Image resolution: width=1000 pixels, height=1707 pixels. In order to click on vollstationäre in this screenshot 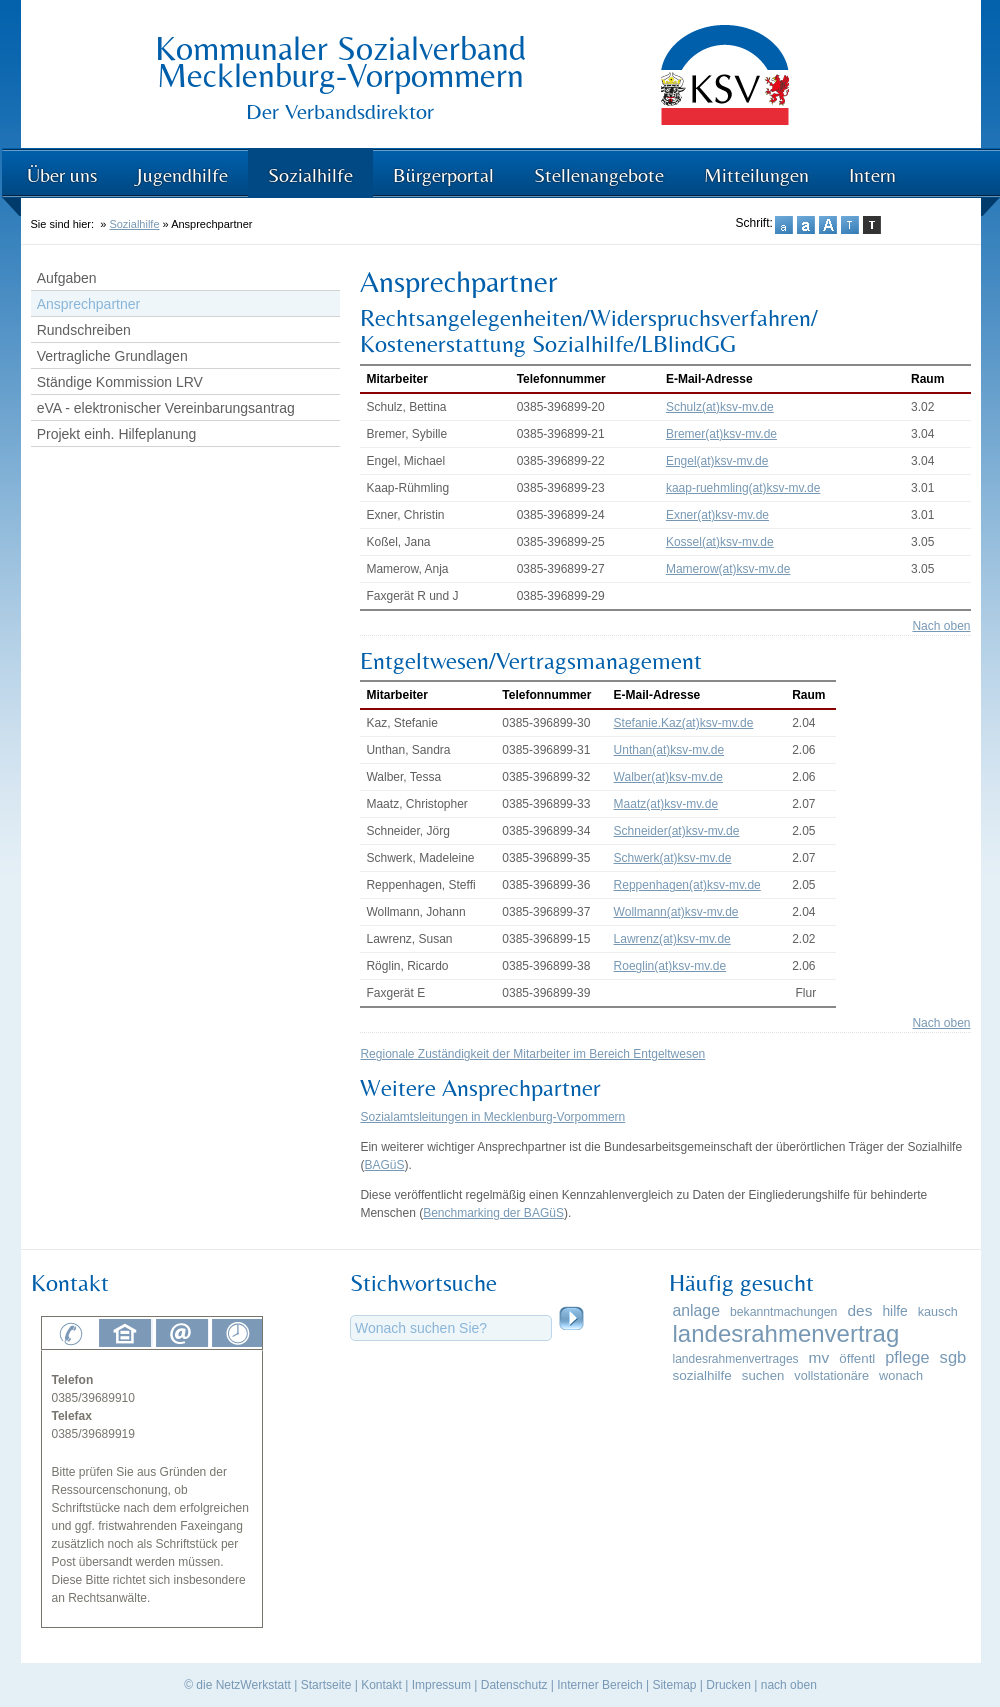, I will do `click(831, 1376)`.